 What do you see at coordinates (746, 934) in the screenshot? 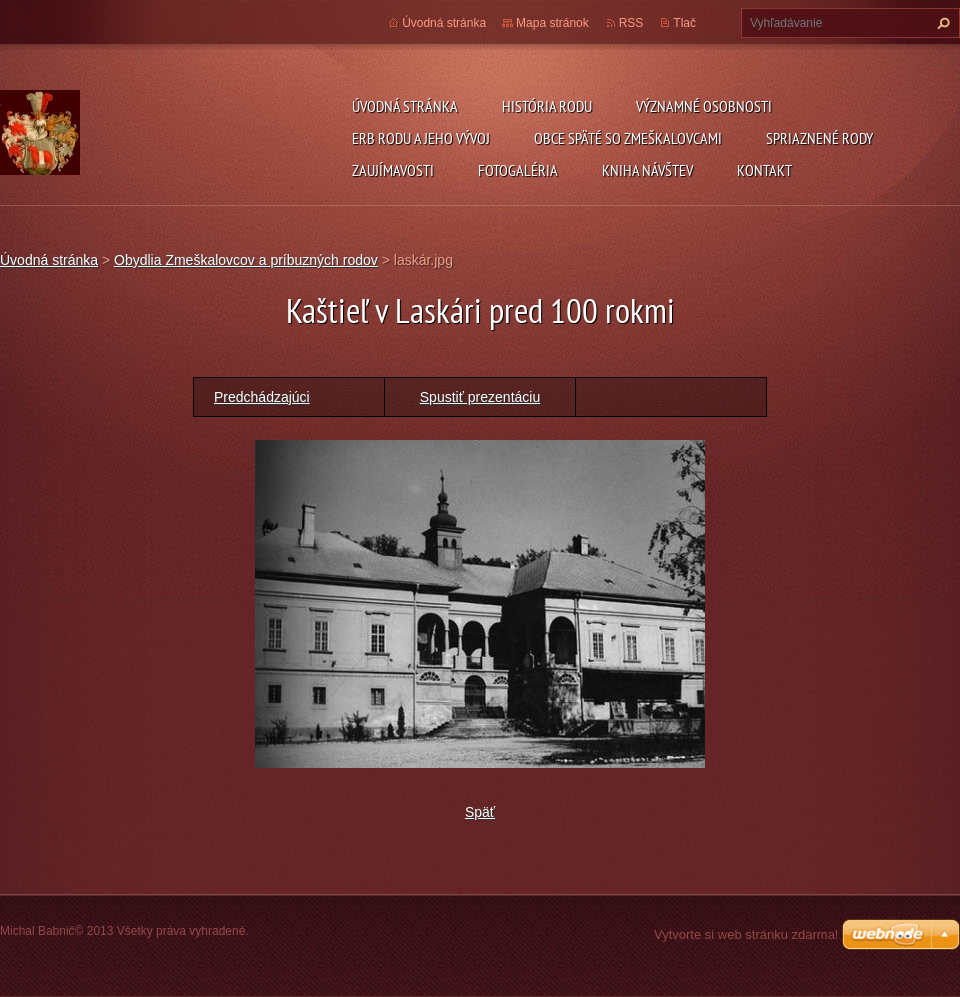
I see `Vytvorte si web stránku zdarma!` at bounding box center [746, 934].